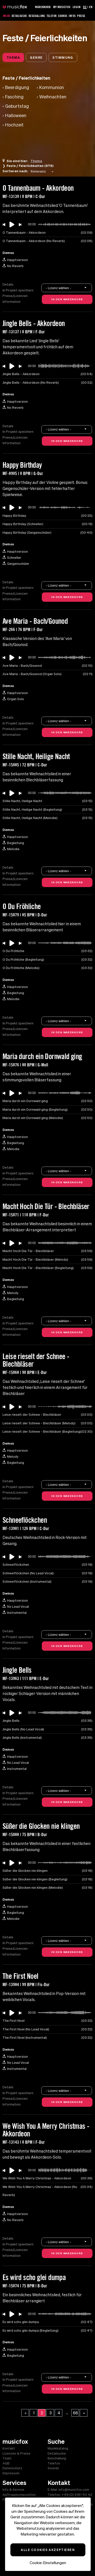 This screenshot has width=95, height=2576. Describe the element at coordinates (7, 2458) in the screenshot. I see `Team` at that location.